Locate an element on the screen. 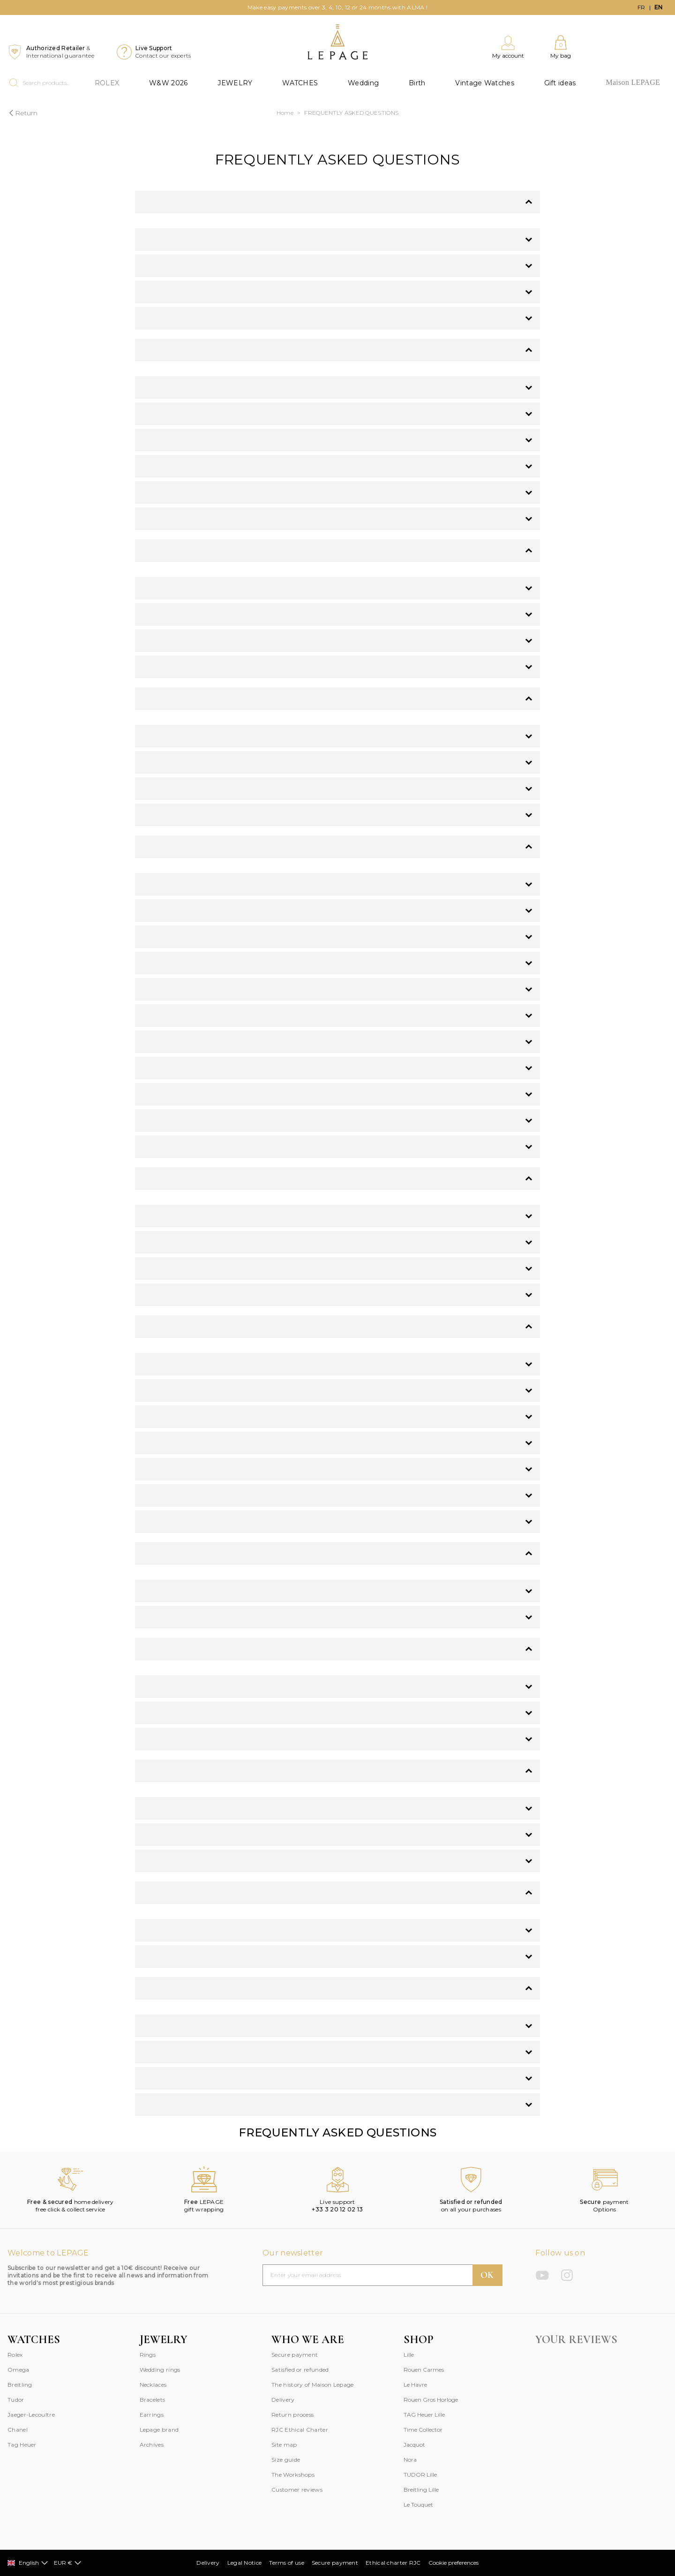  Tag Heuer is located at coordinates (22, 2444).